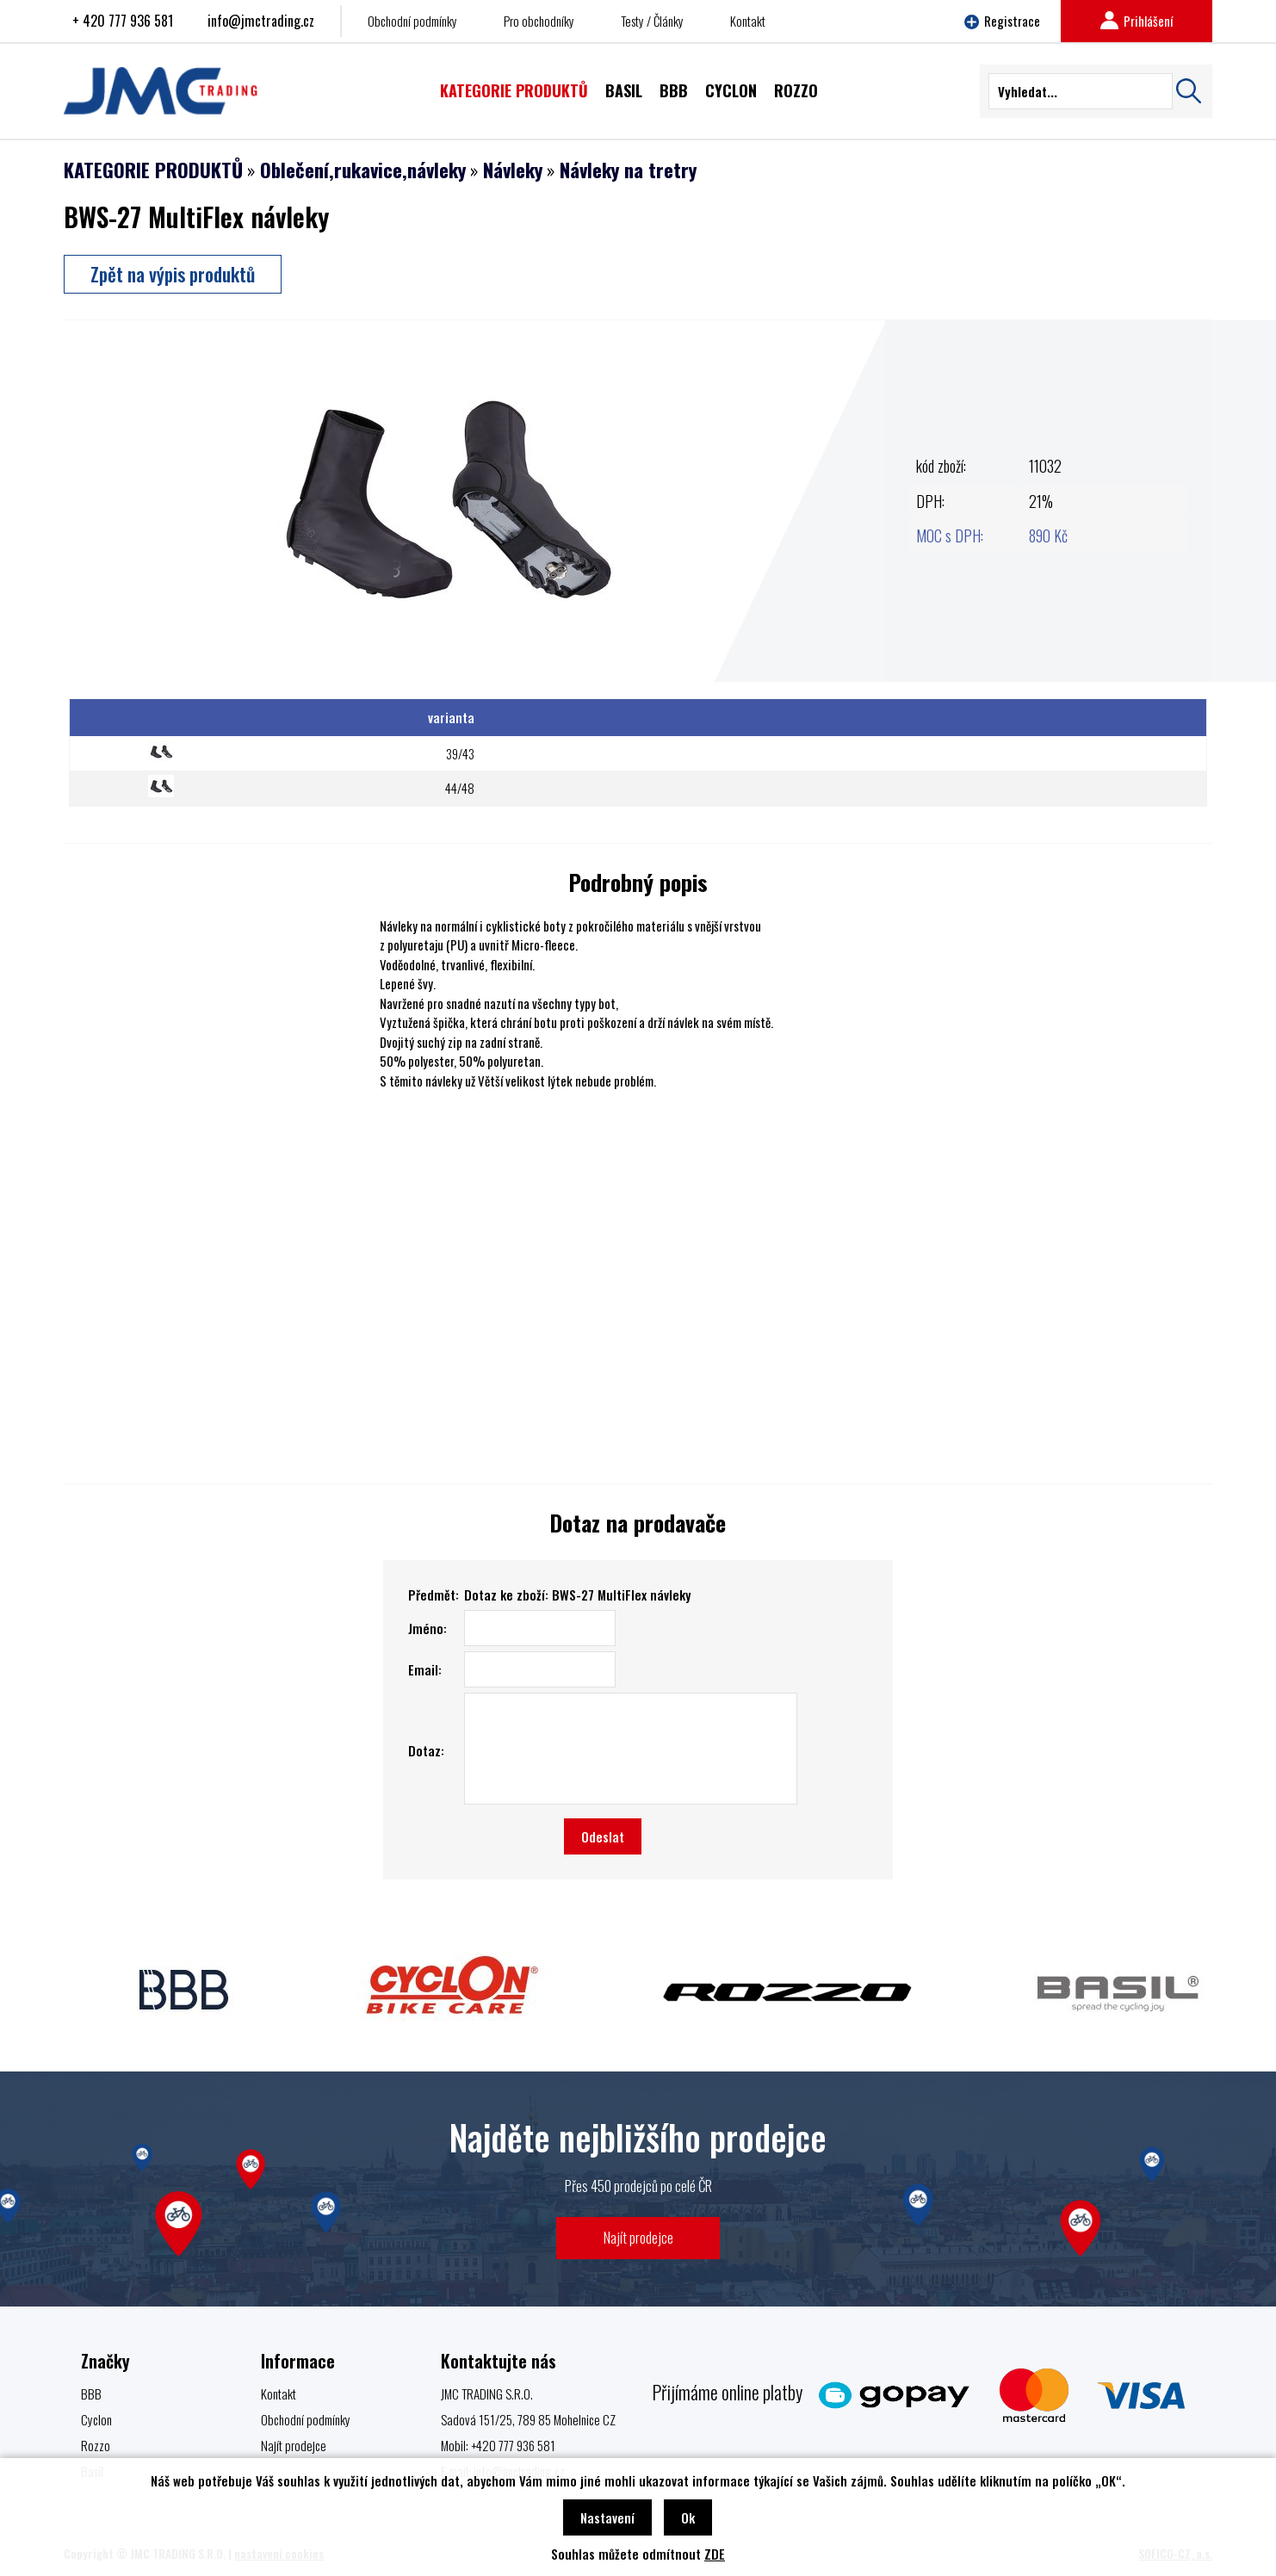 This screenshot has height=2576, width=1276. I want to click on KATEGORIE PRODUKTŮ, so click(153, 169).